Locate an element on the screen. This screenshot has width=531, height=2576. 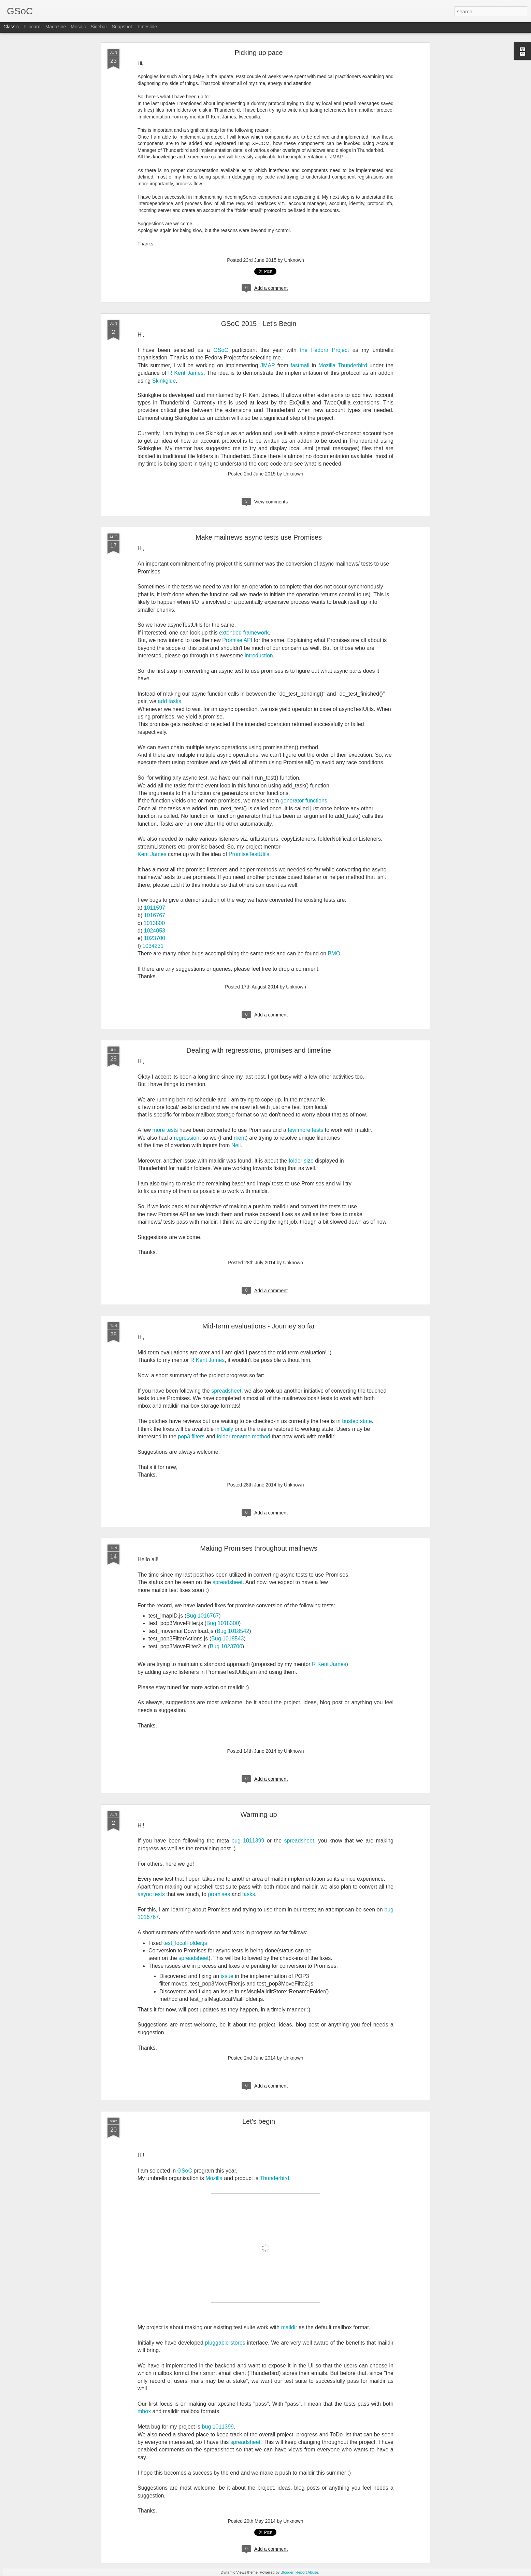
introduction is located at coordinates (259, 655).